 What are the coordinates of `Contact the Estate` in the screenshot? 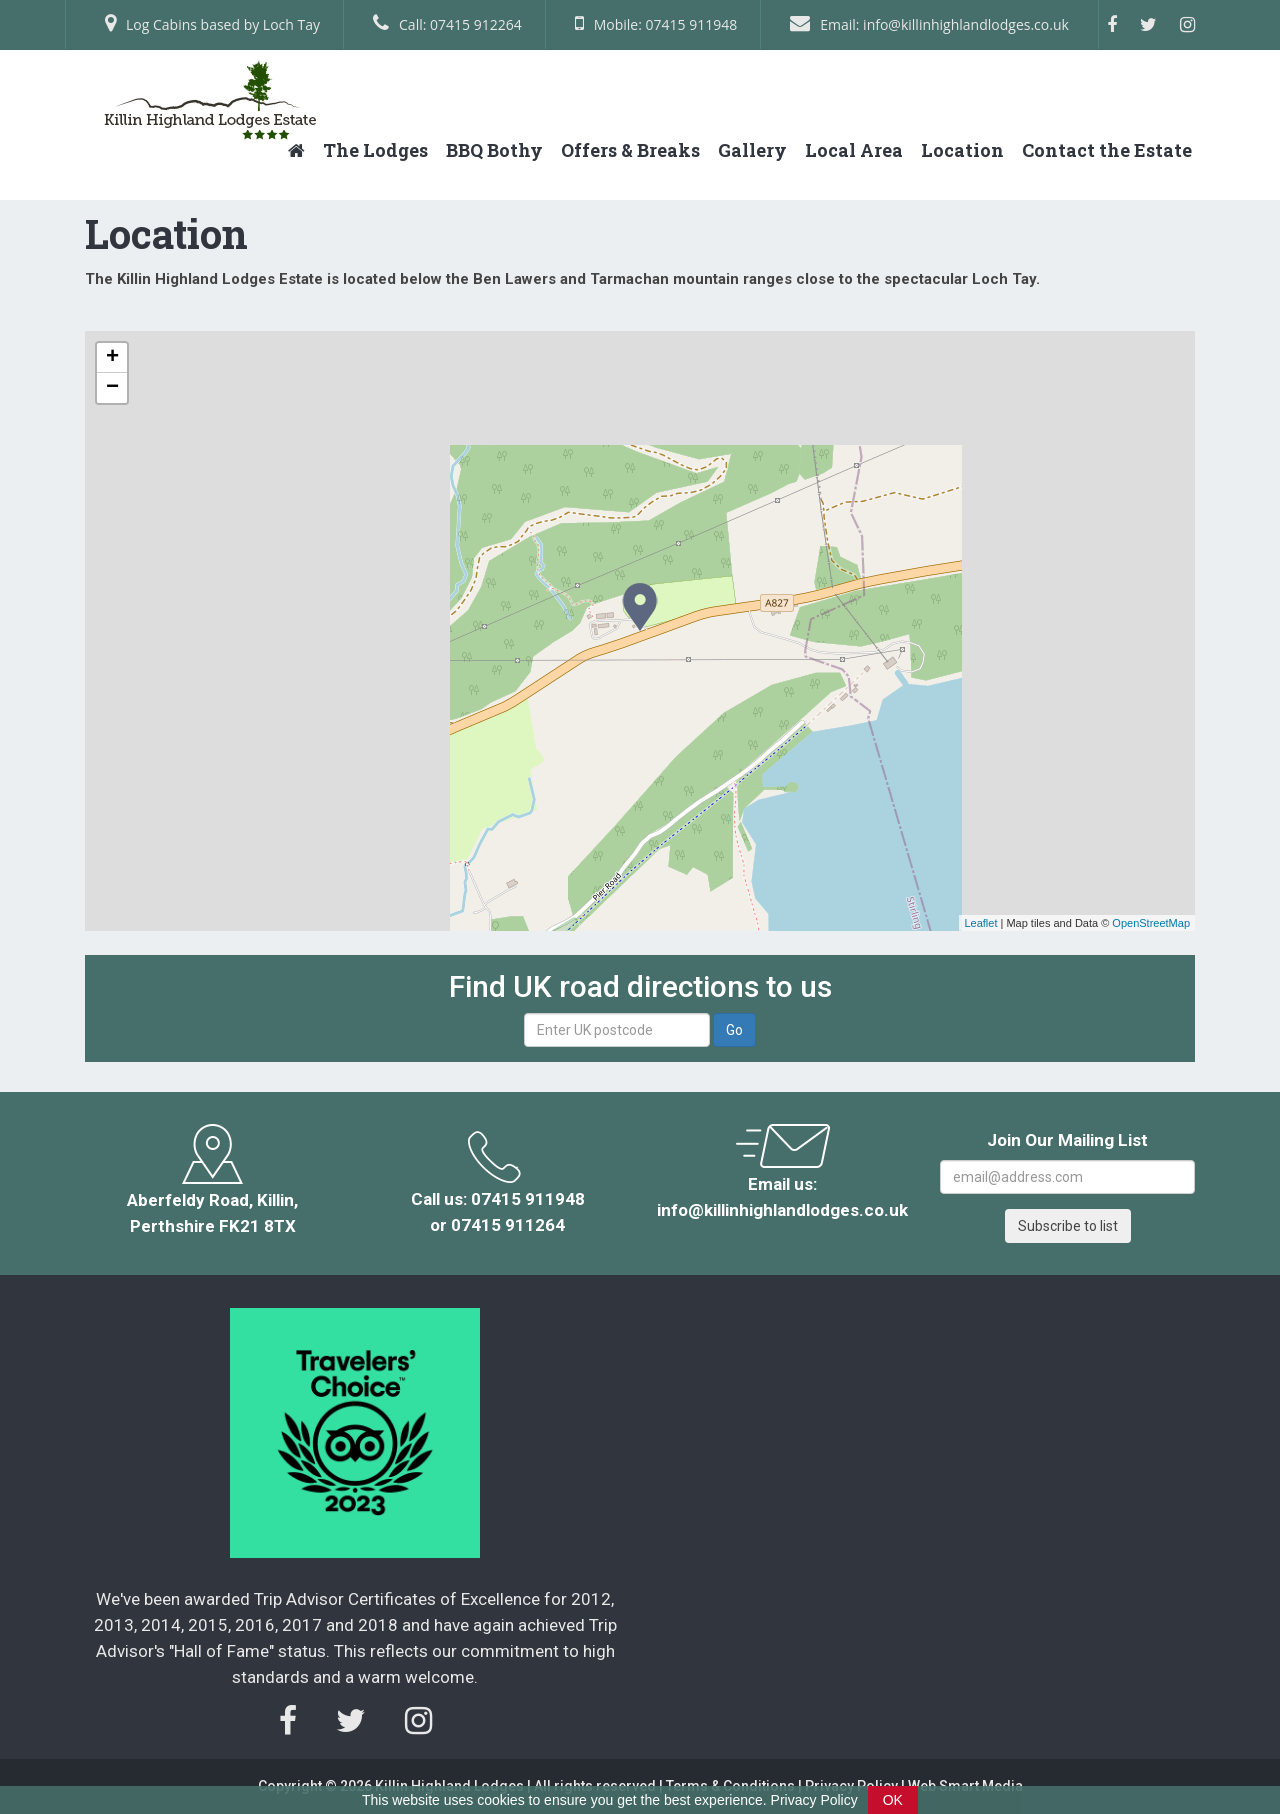 It's located at (1107, 150).